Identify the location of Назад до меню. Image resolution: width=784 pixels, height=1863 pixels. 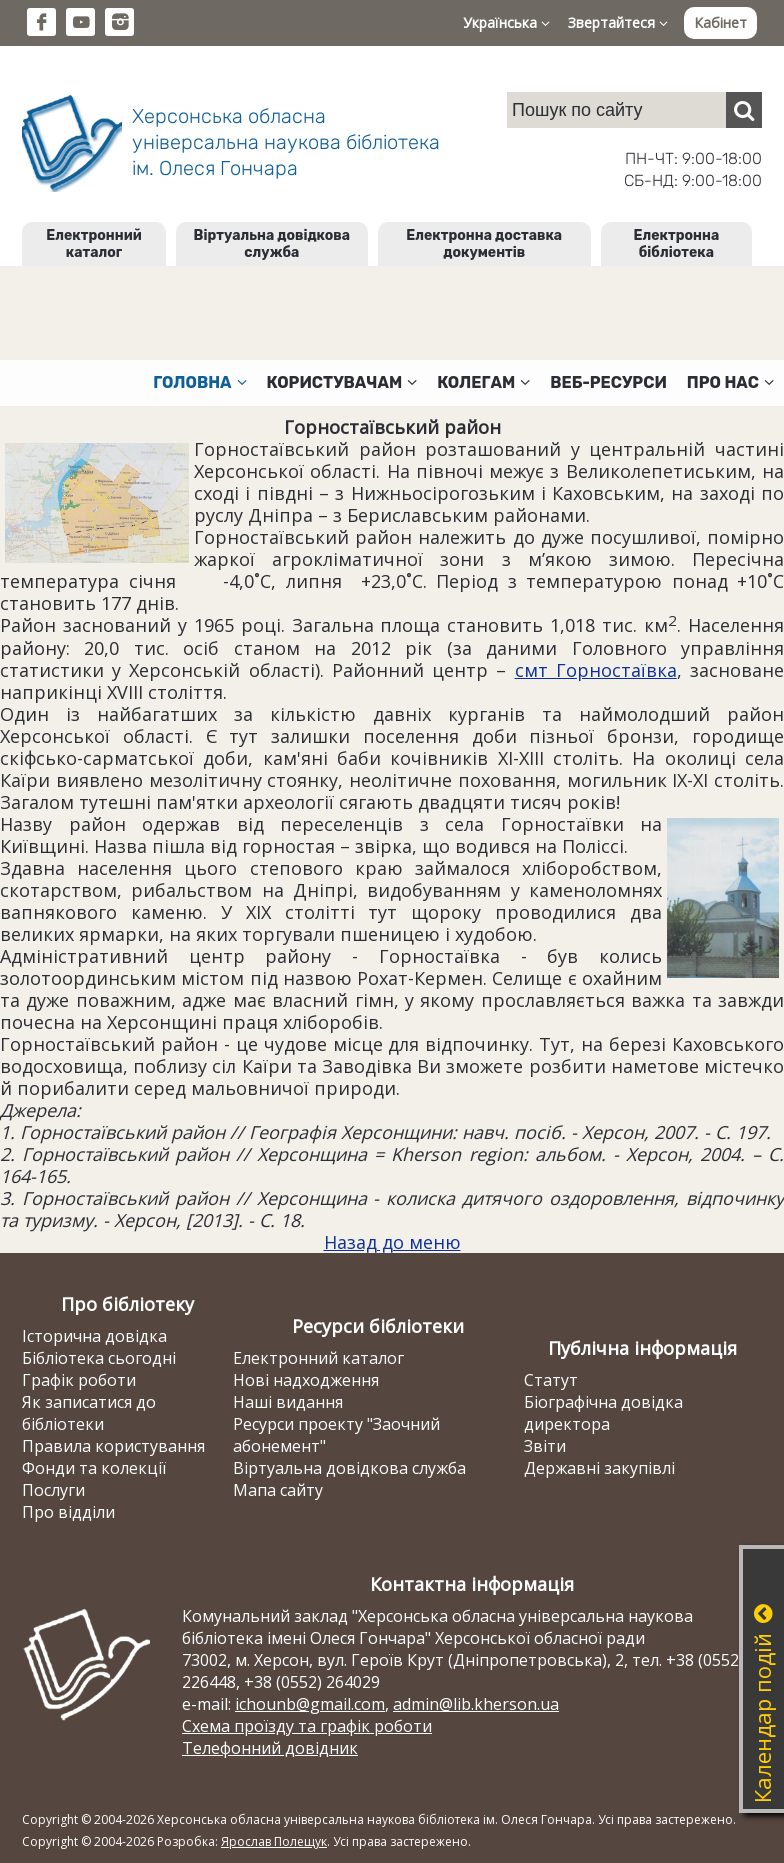
(392, 1242).